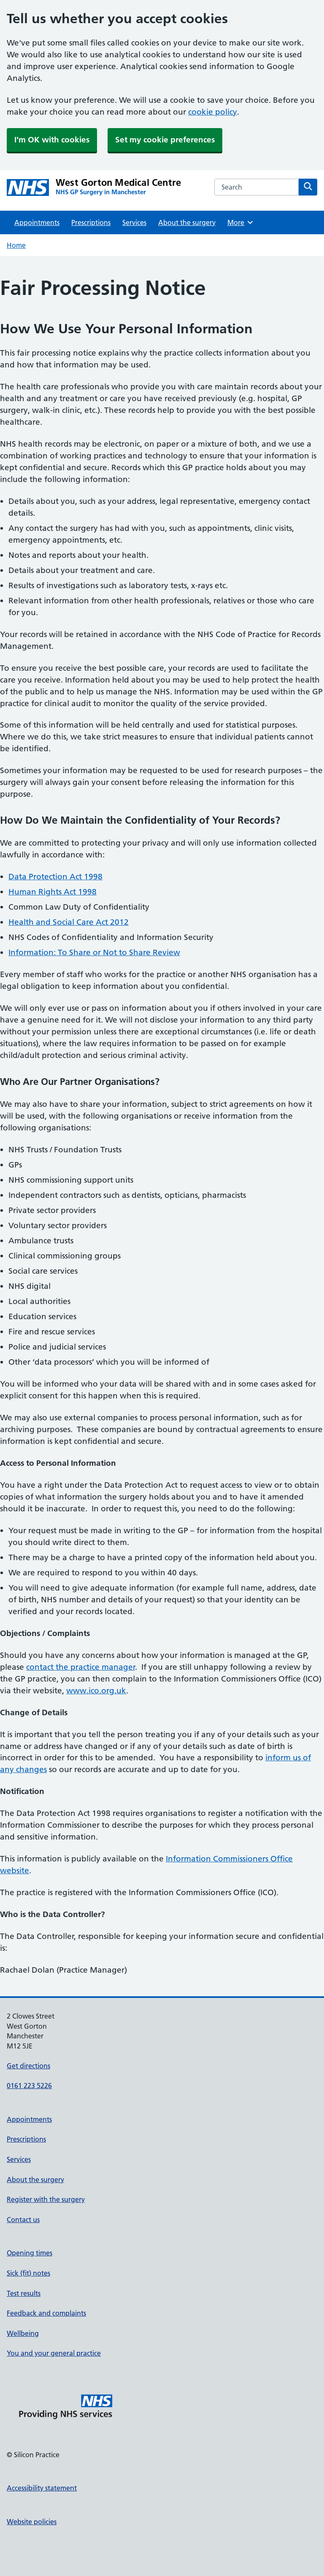  What do you see at coordinates (52, 892) in the screenshot?
I see `Human Rights Act 1998` at bounding box center [52, 892].